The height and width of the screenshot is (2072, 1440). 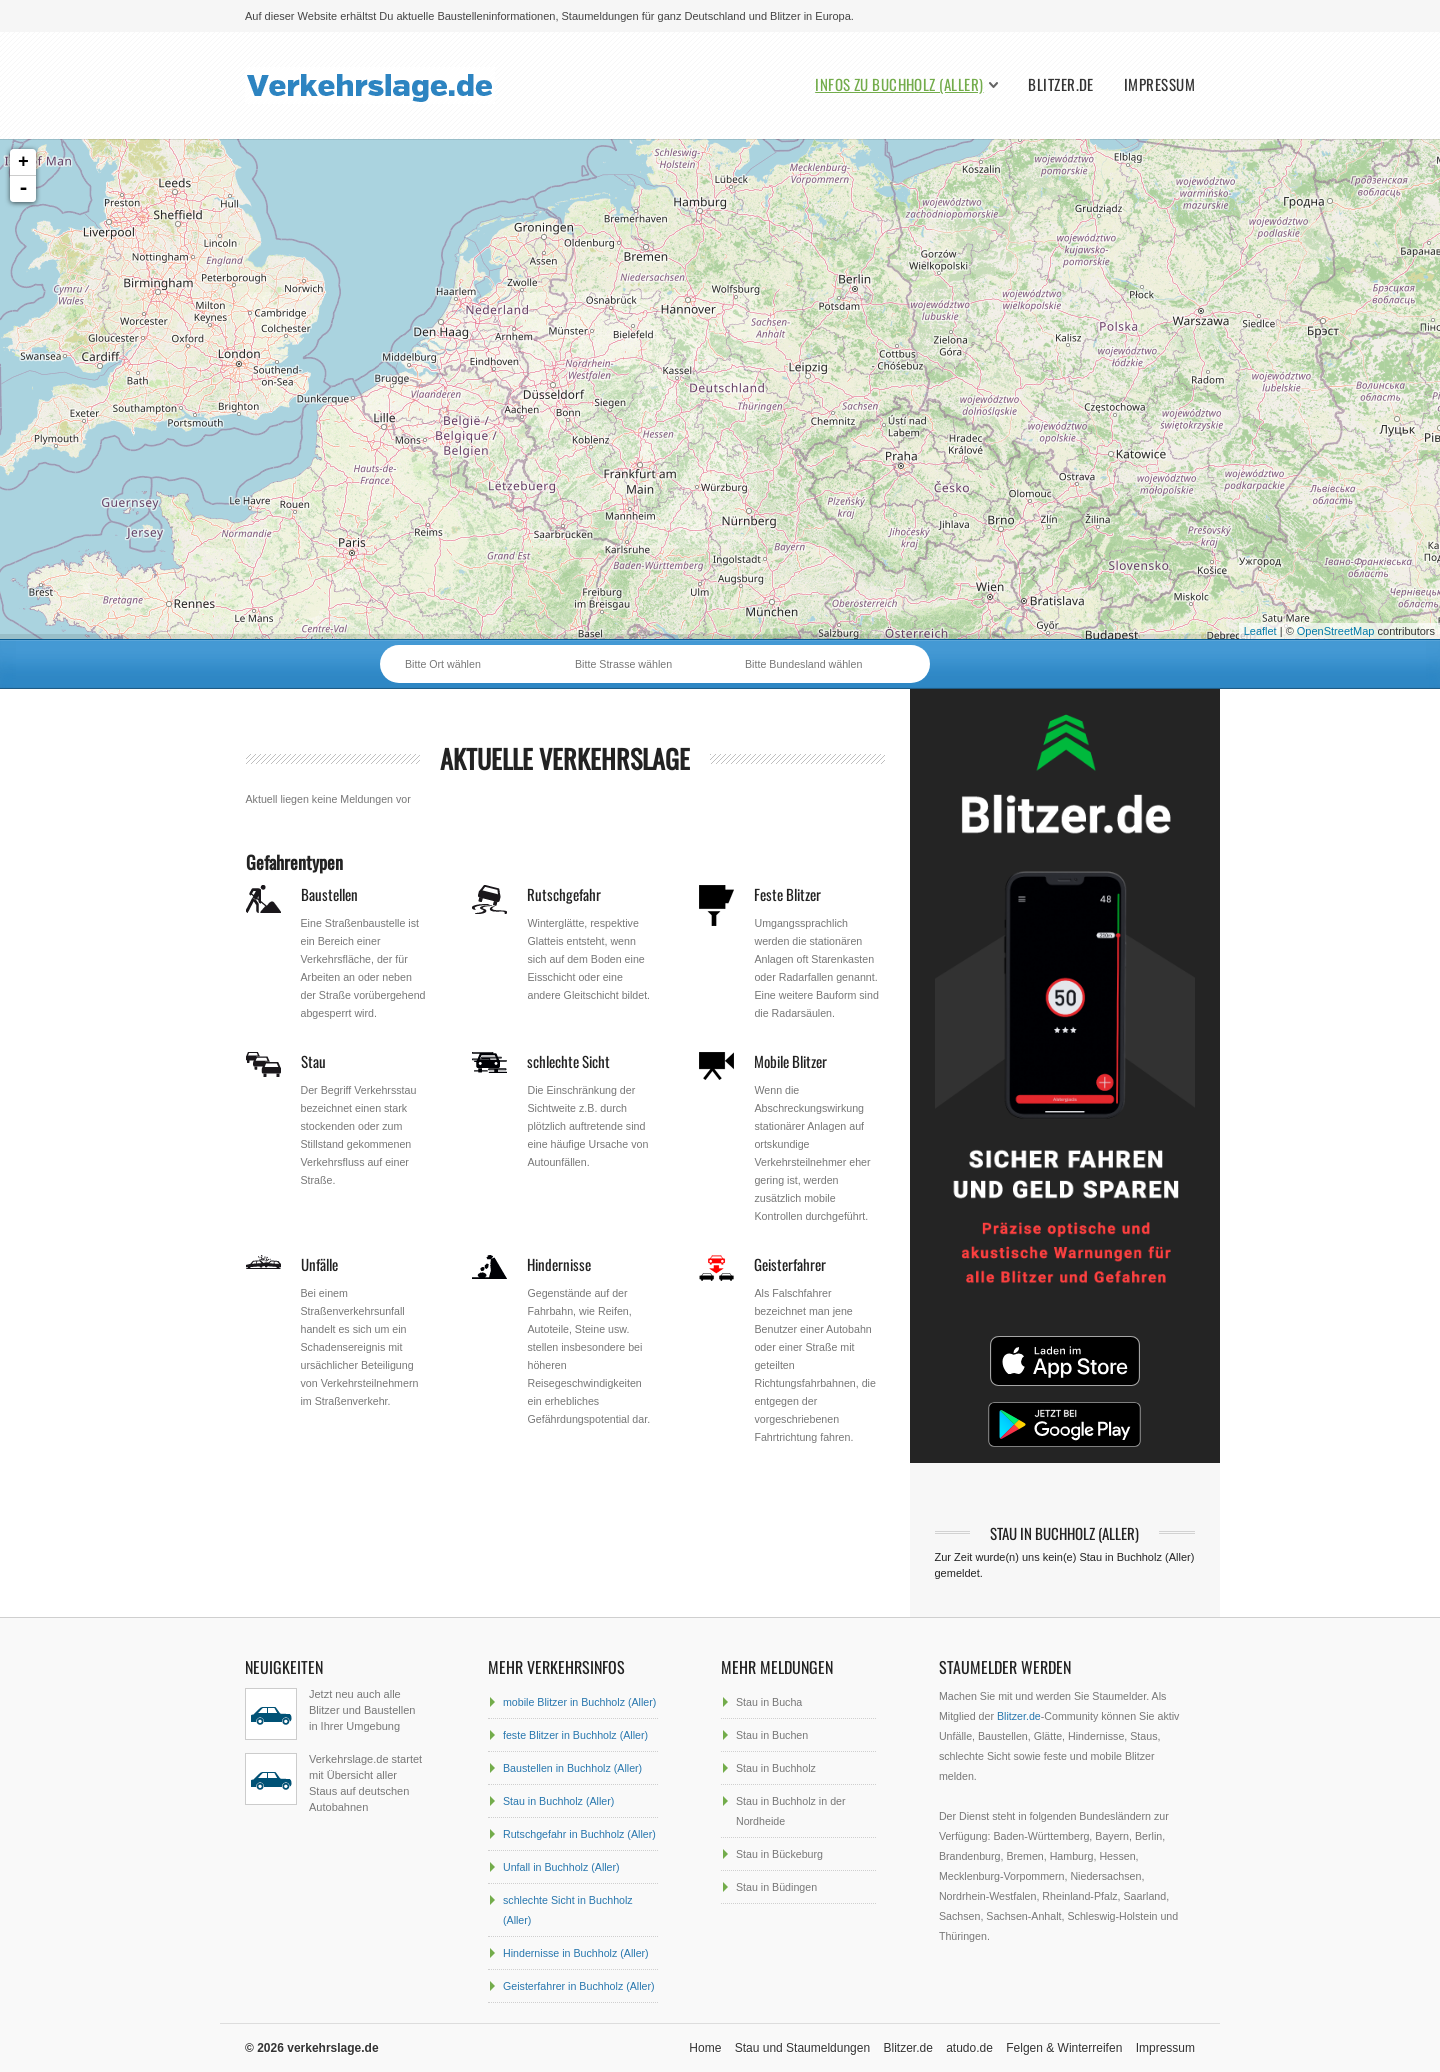 What do you see at coordinates (899, 84) in the screenshot?
I see `Infos zu Buchholz (Aller)` at bounding box center [899, 84].